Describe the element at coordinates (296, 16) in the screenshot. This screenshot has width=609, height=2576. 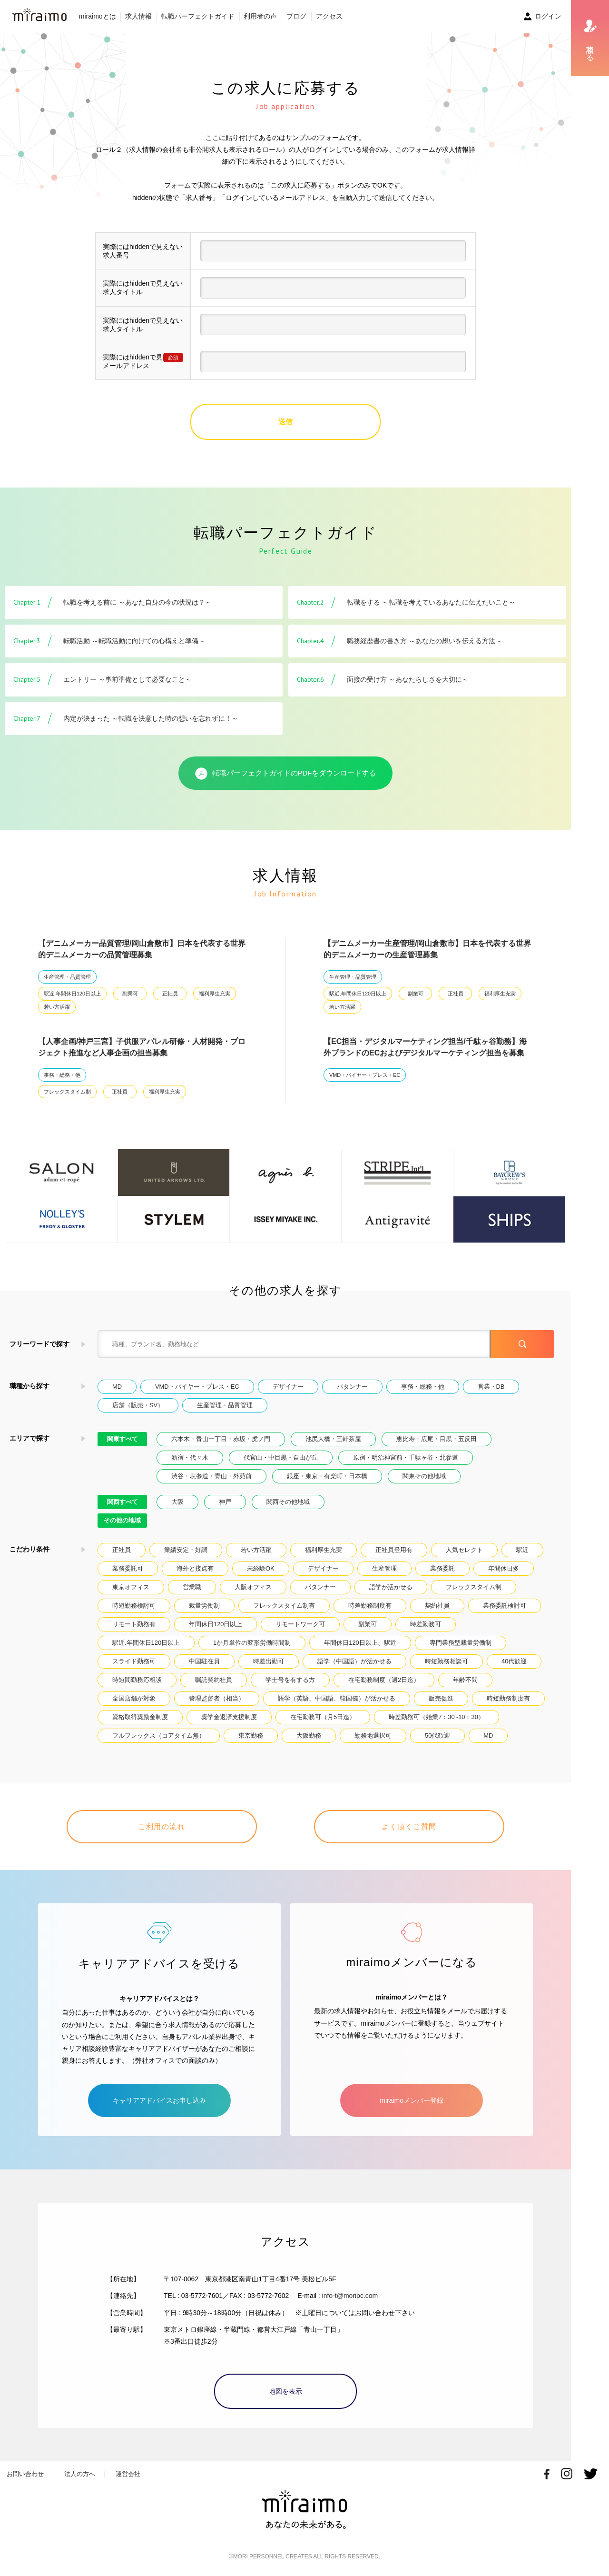
I see `ブログ` at that location.